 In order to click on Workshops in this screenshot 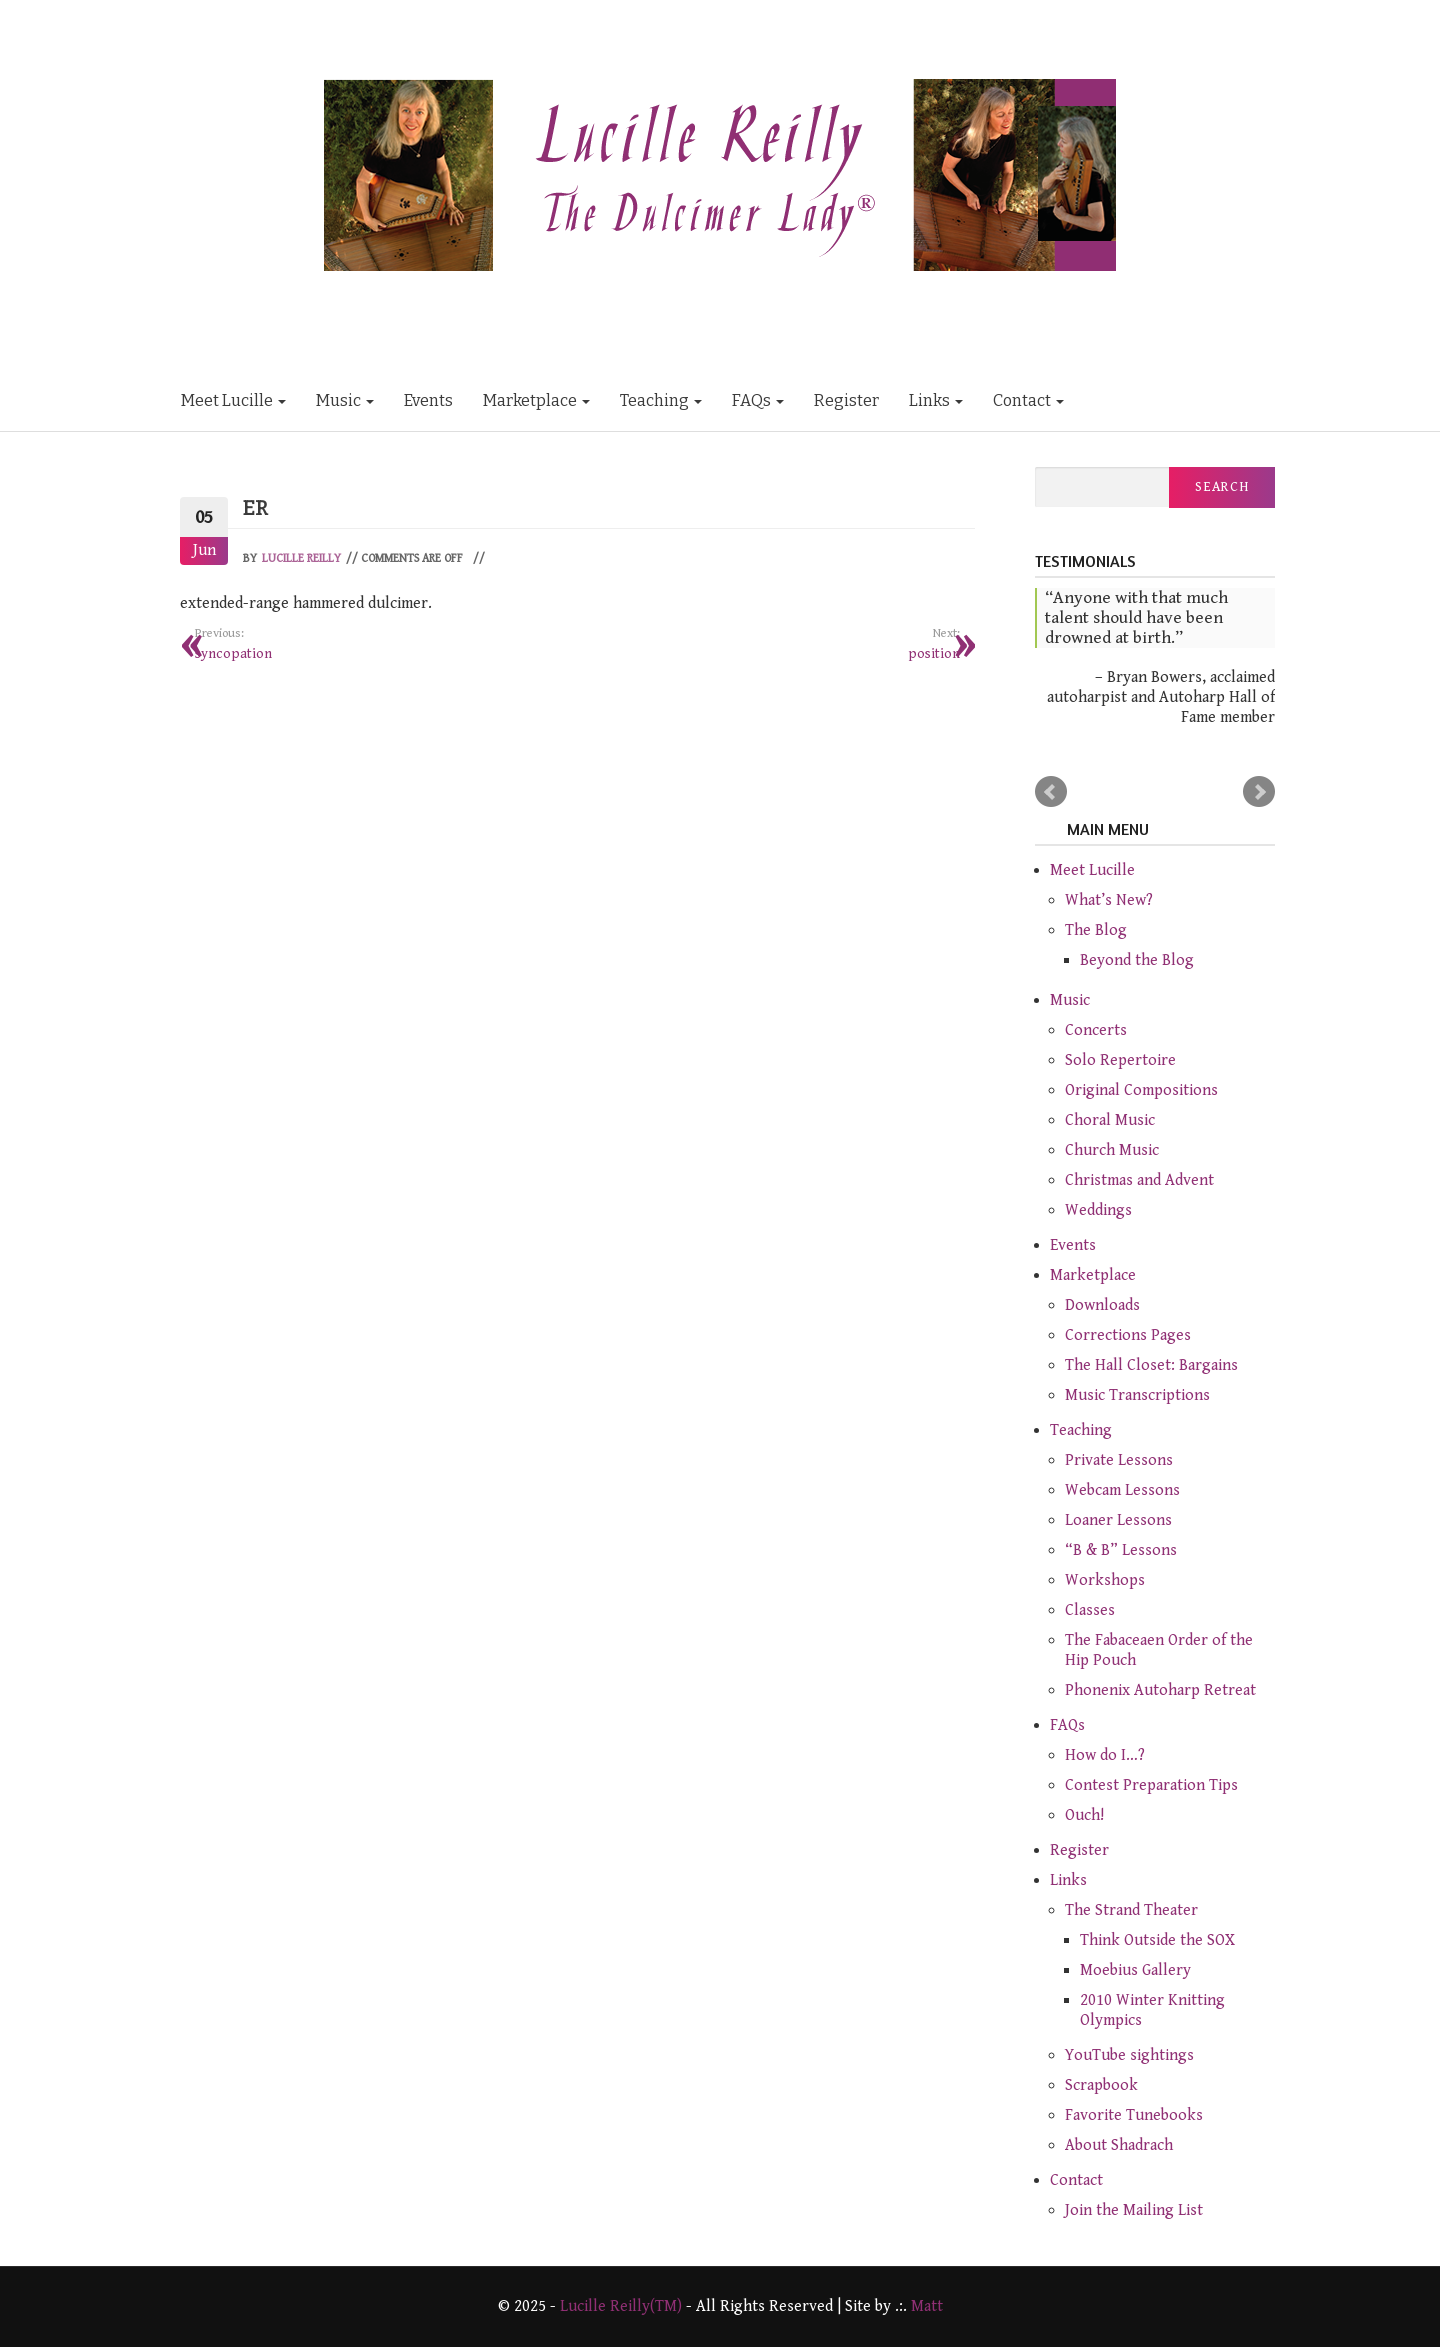, I will do `click(1105, 1580)`.